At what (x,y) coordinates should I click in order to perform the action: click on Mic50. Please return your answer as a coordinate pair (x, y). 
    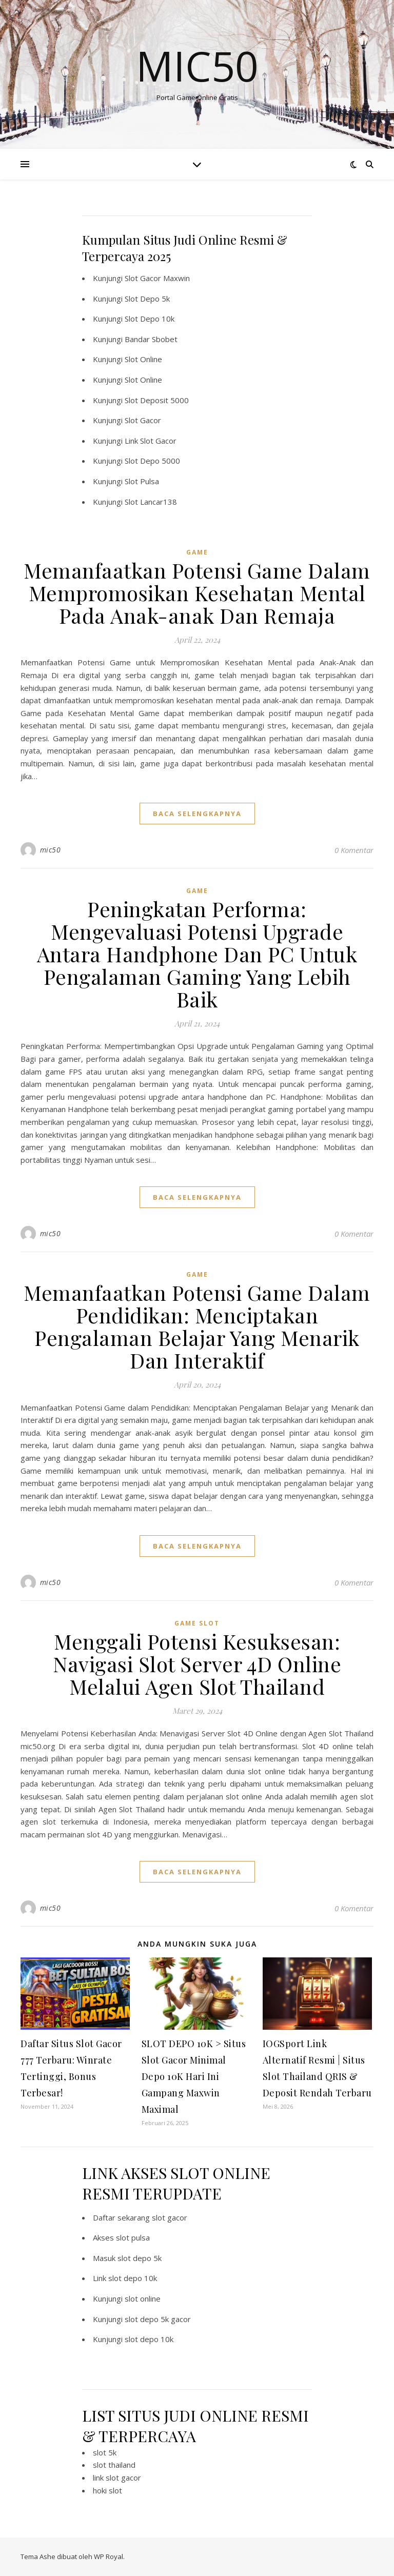
    Looking at the image, I should click on (197, 65).